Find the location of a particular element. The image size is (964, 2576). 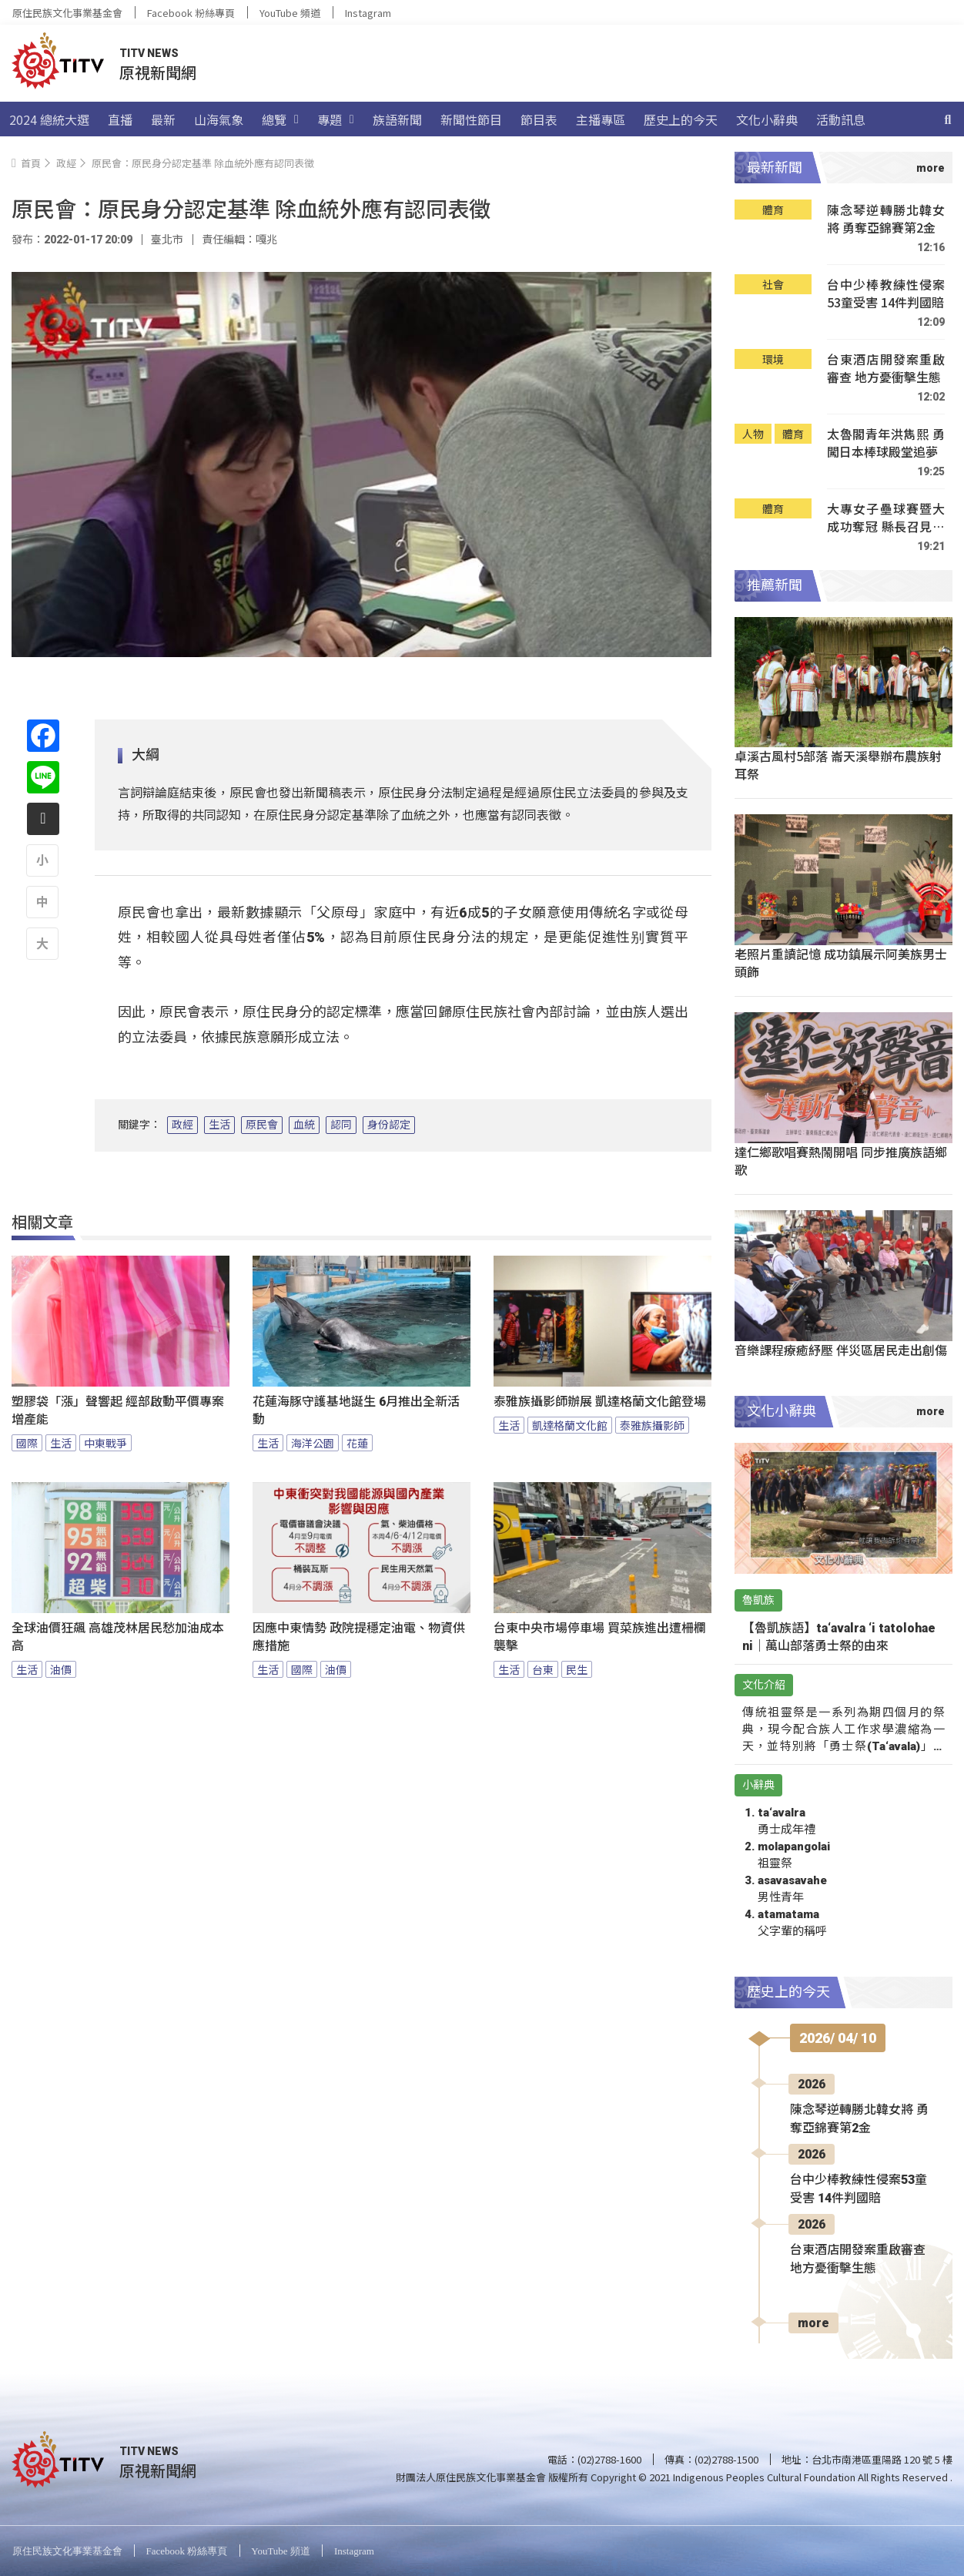

塑膠袋「漲」聲響起 經部啟動平價專案增產能 is located at coordinates (118, 1410).